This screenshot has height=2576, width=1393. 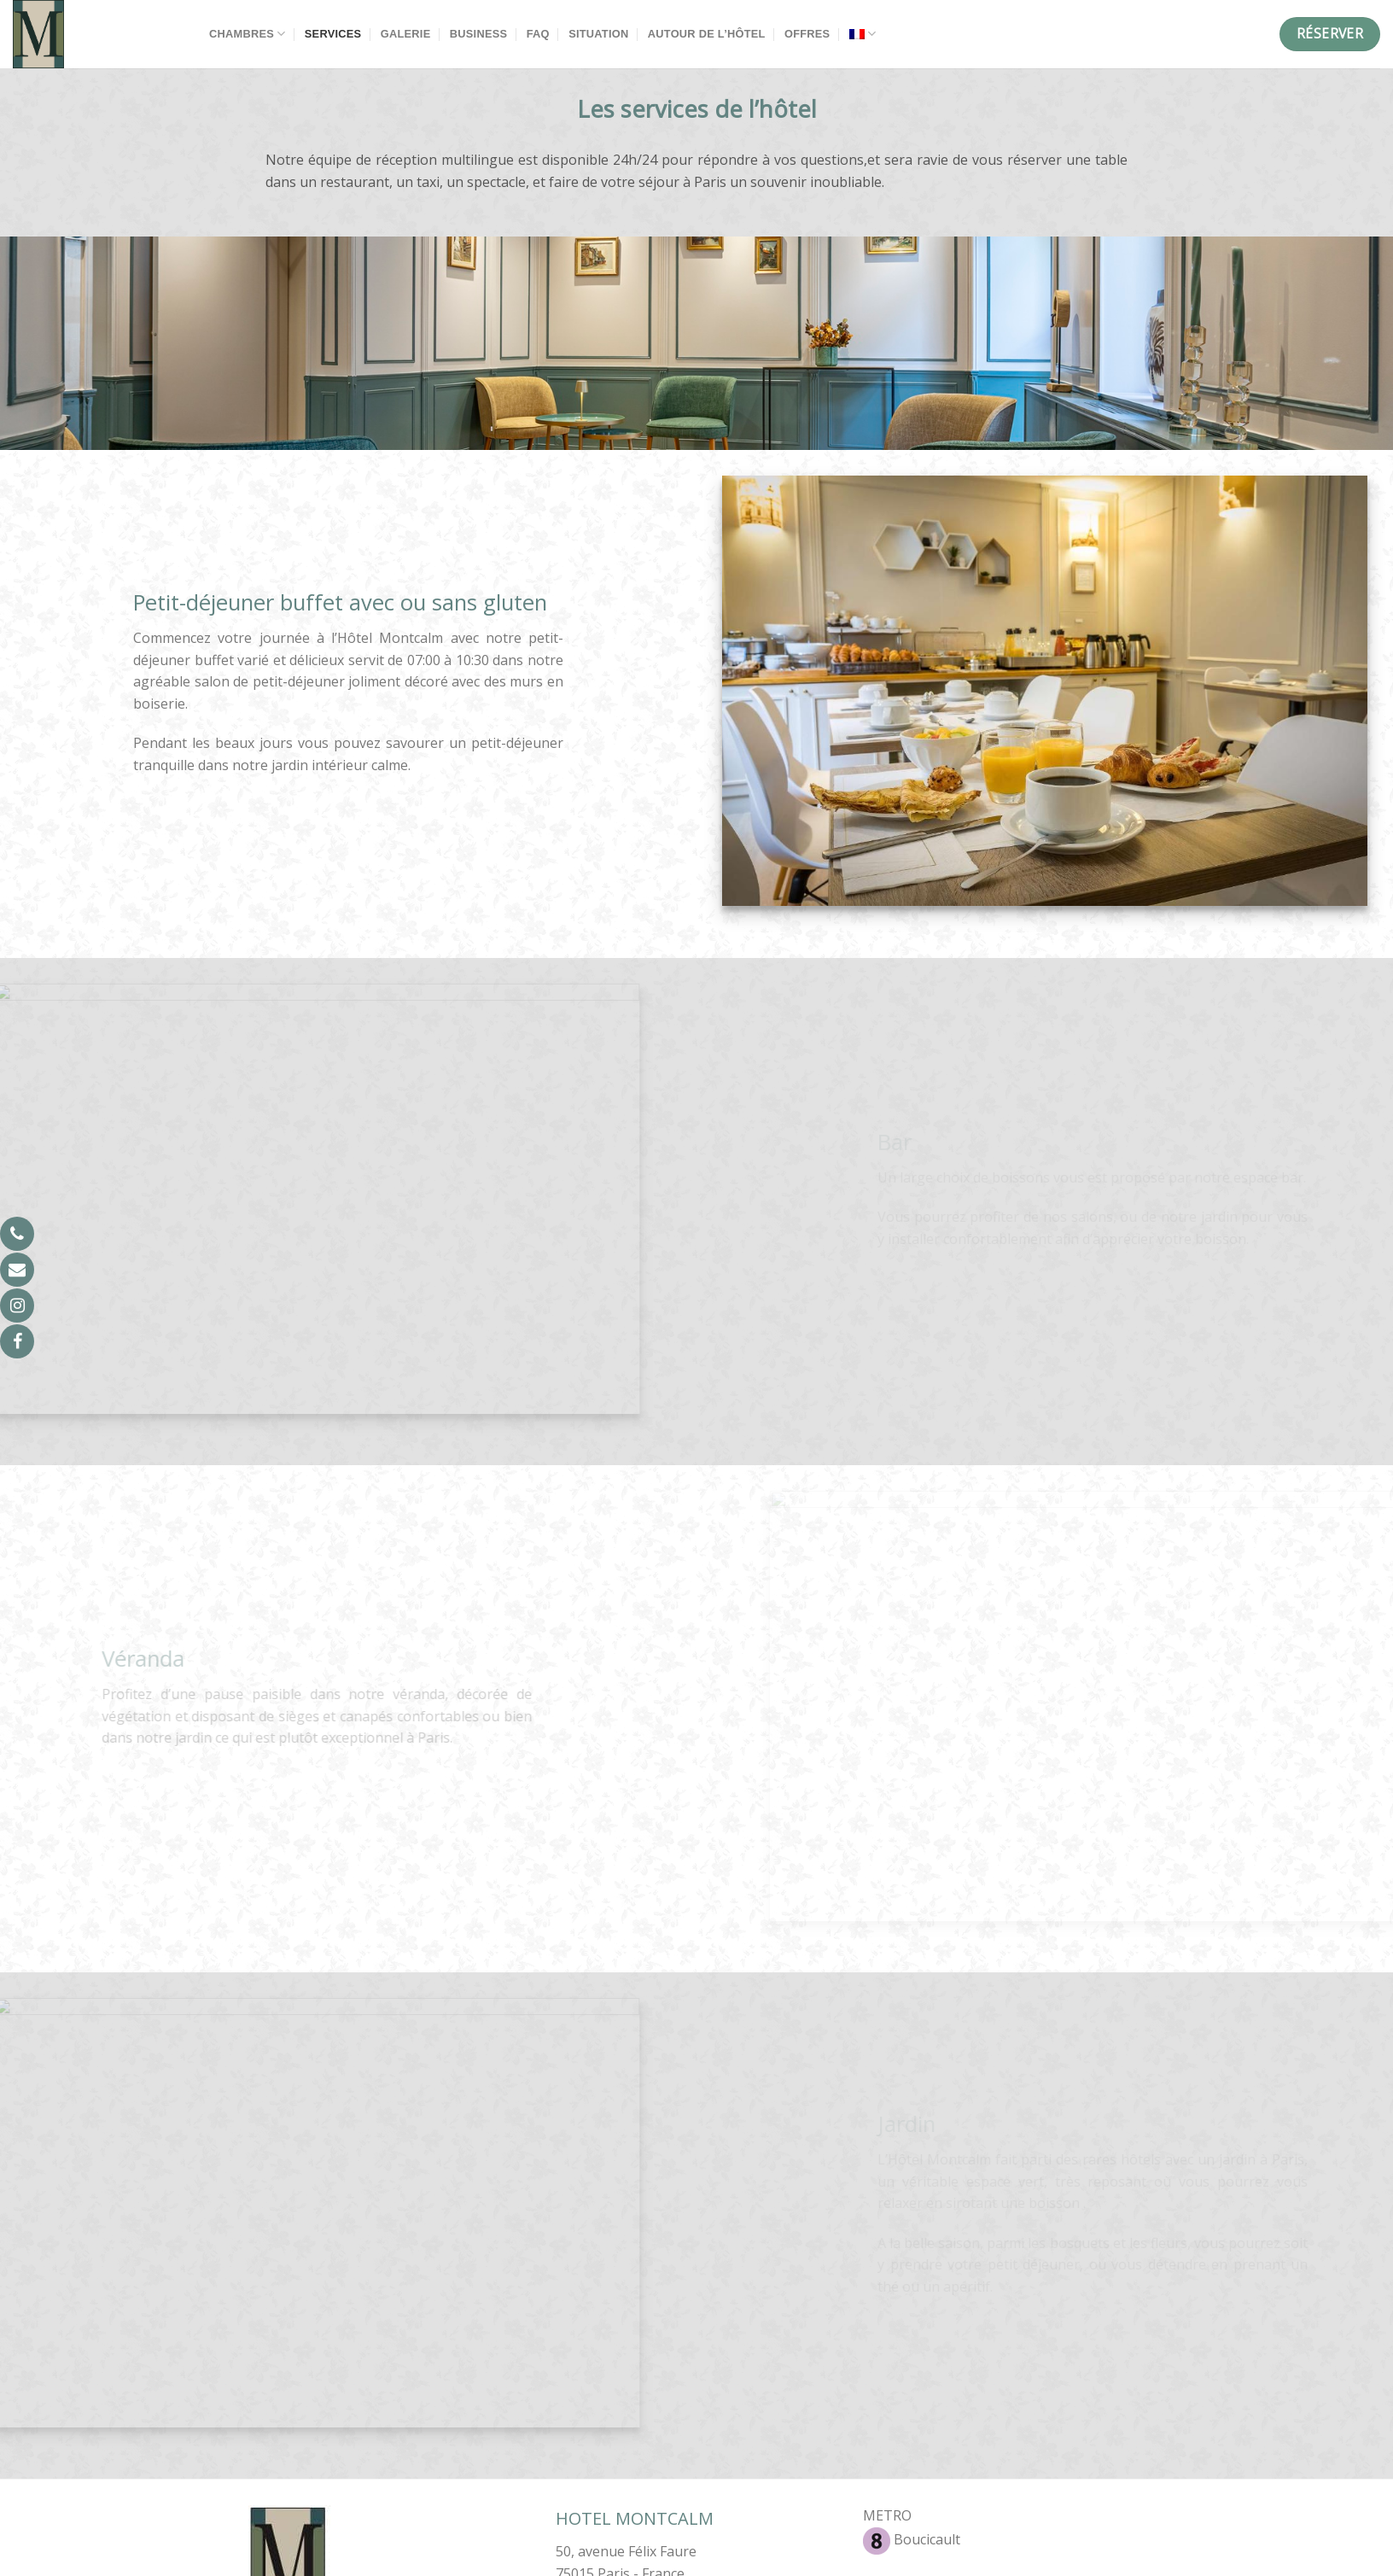 What do you see at coordinates (247, 34) in the screenshot?
I see `Chambres` at bounding box center [247, 34].